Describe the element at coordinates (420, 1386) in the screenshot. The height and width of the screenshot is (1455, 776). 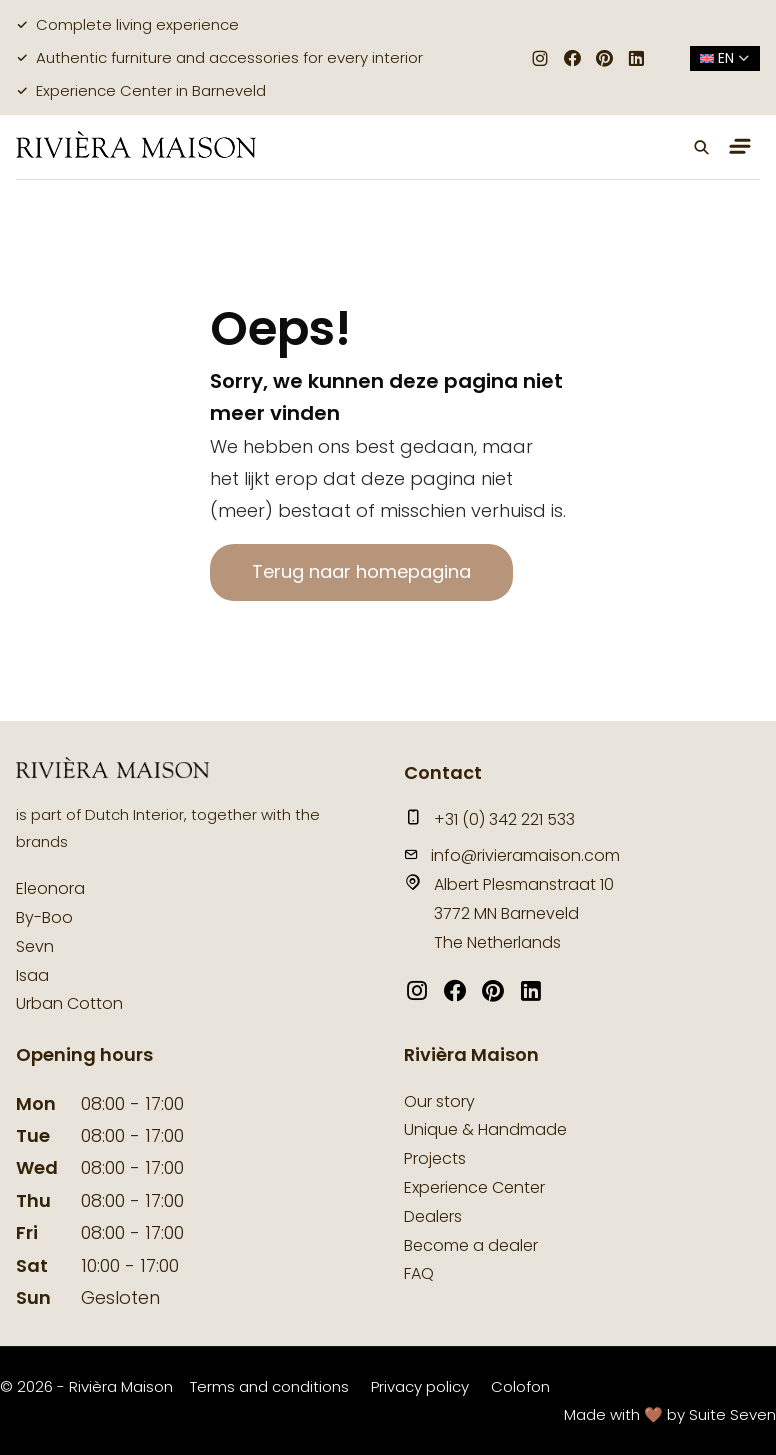
I see `Privacy policy` at that location.